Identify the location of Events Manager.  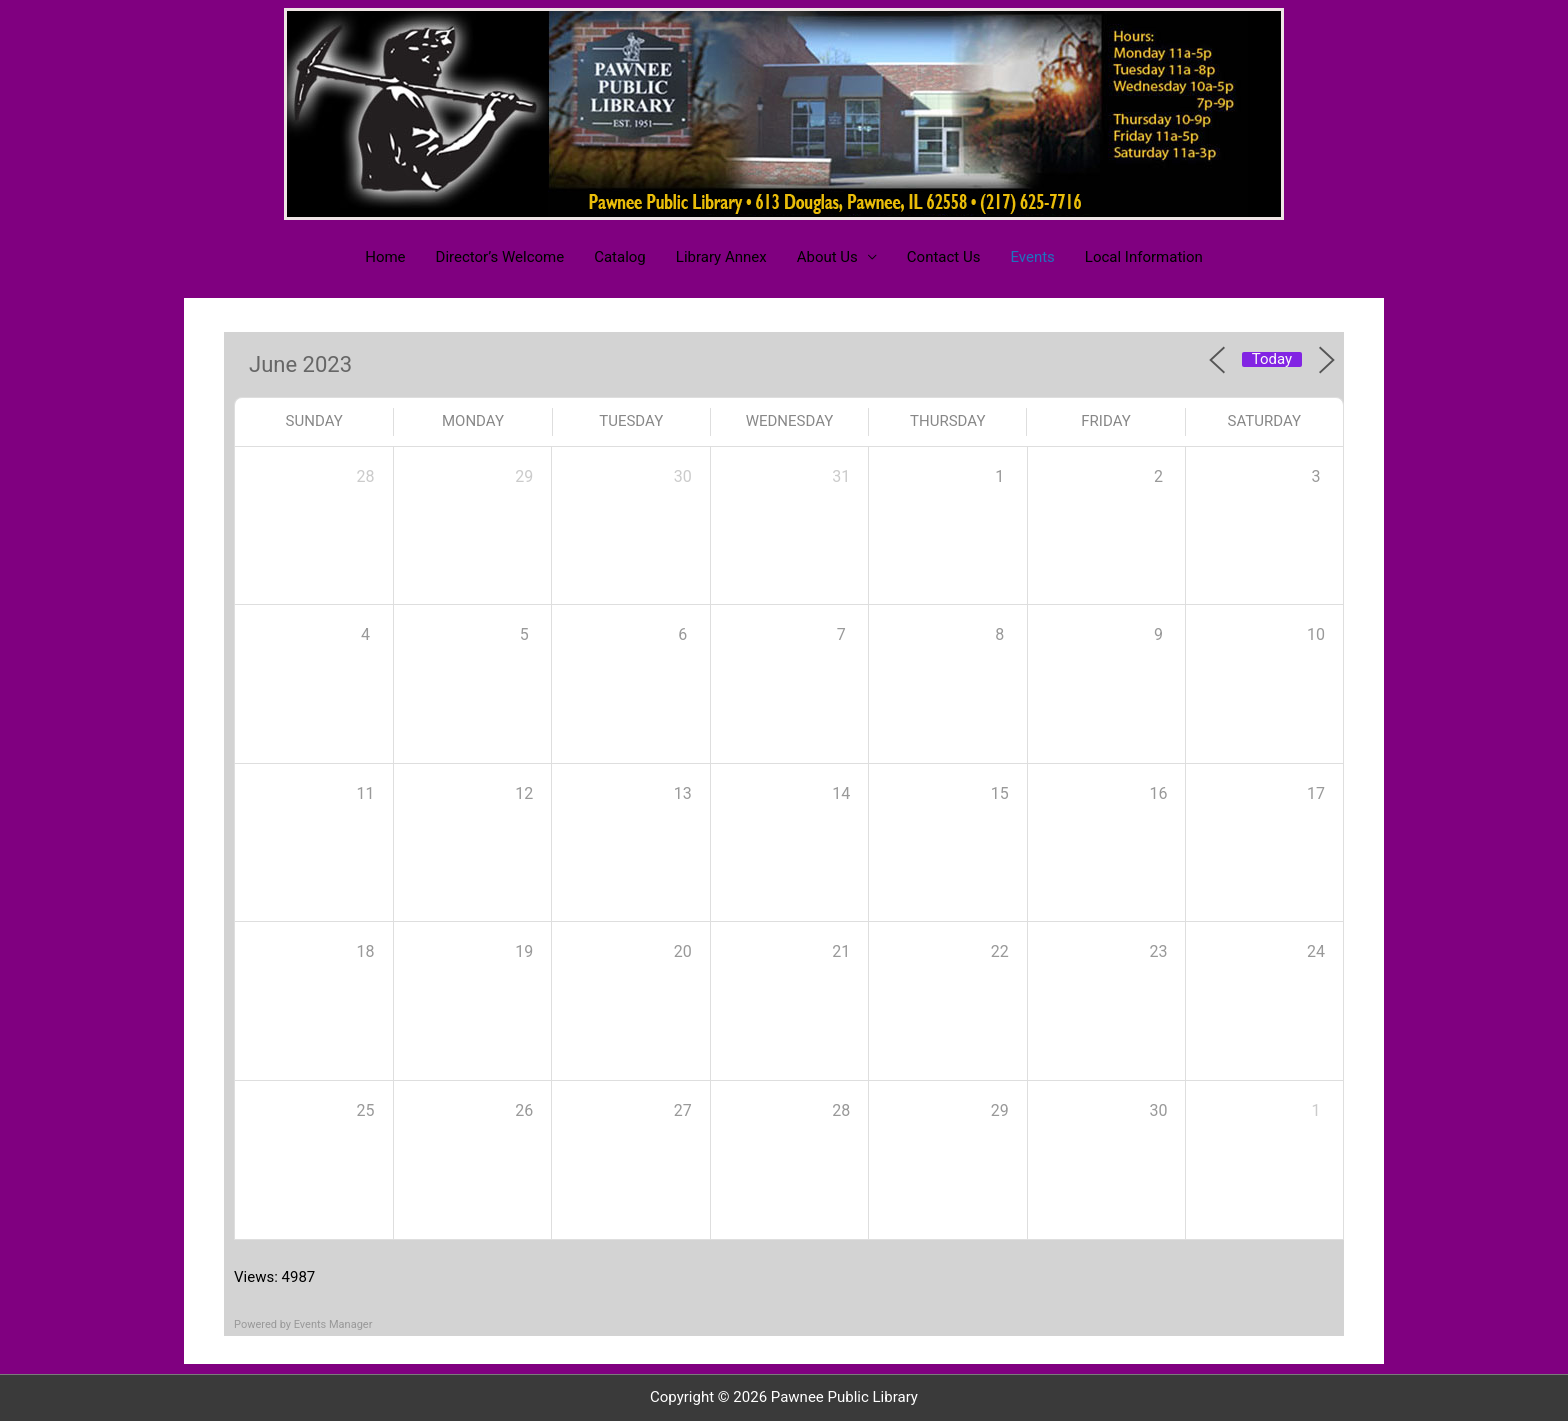
(333, 1324).